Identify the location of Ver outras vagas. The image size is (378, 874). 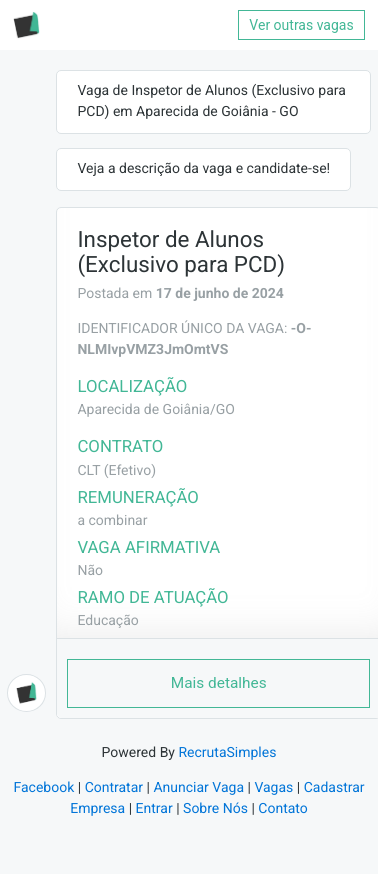
(301, 25).